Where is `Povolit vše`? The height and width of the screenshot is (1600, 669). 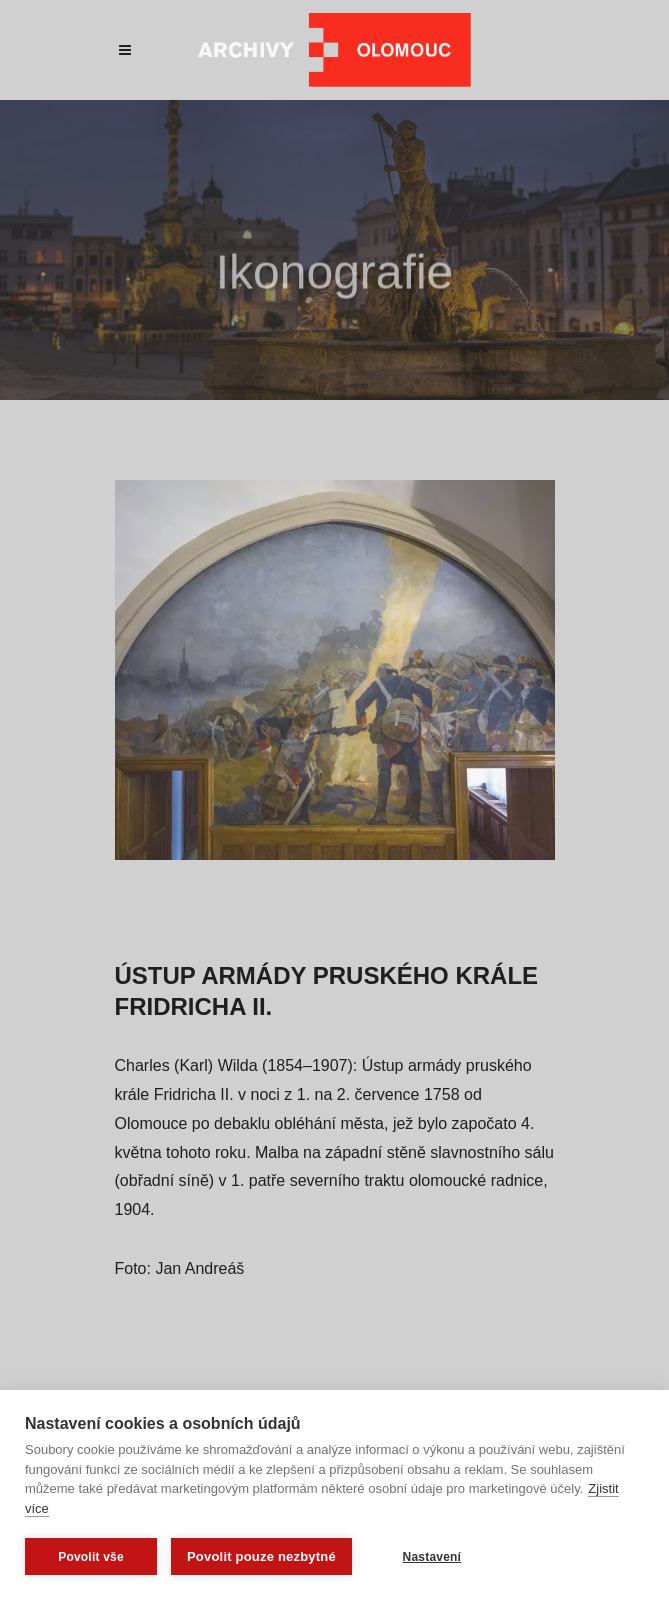 Povolit vše is located at coordinates (91, 1557).